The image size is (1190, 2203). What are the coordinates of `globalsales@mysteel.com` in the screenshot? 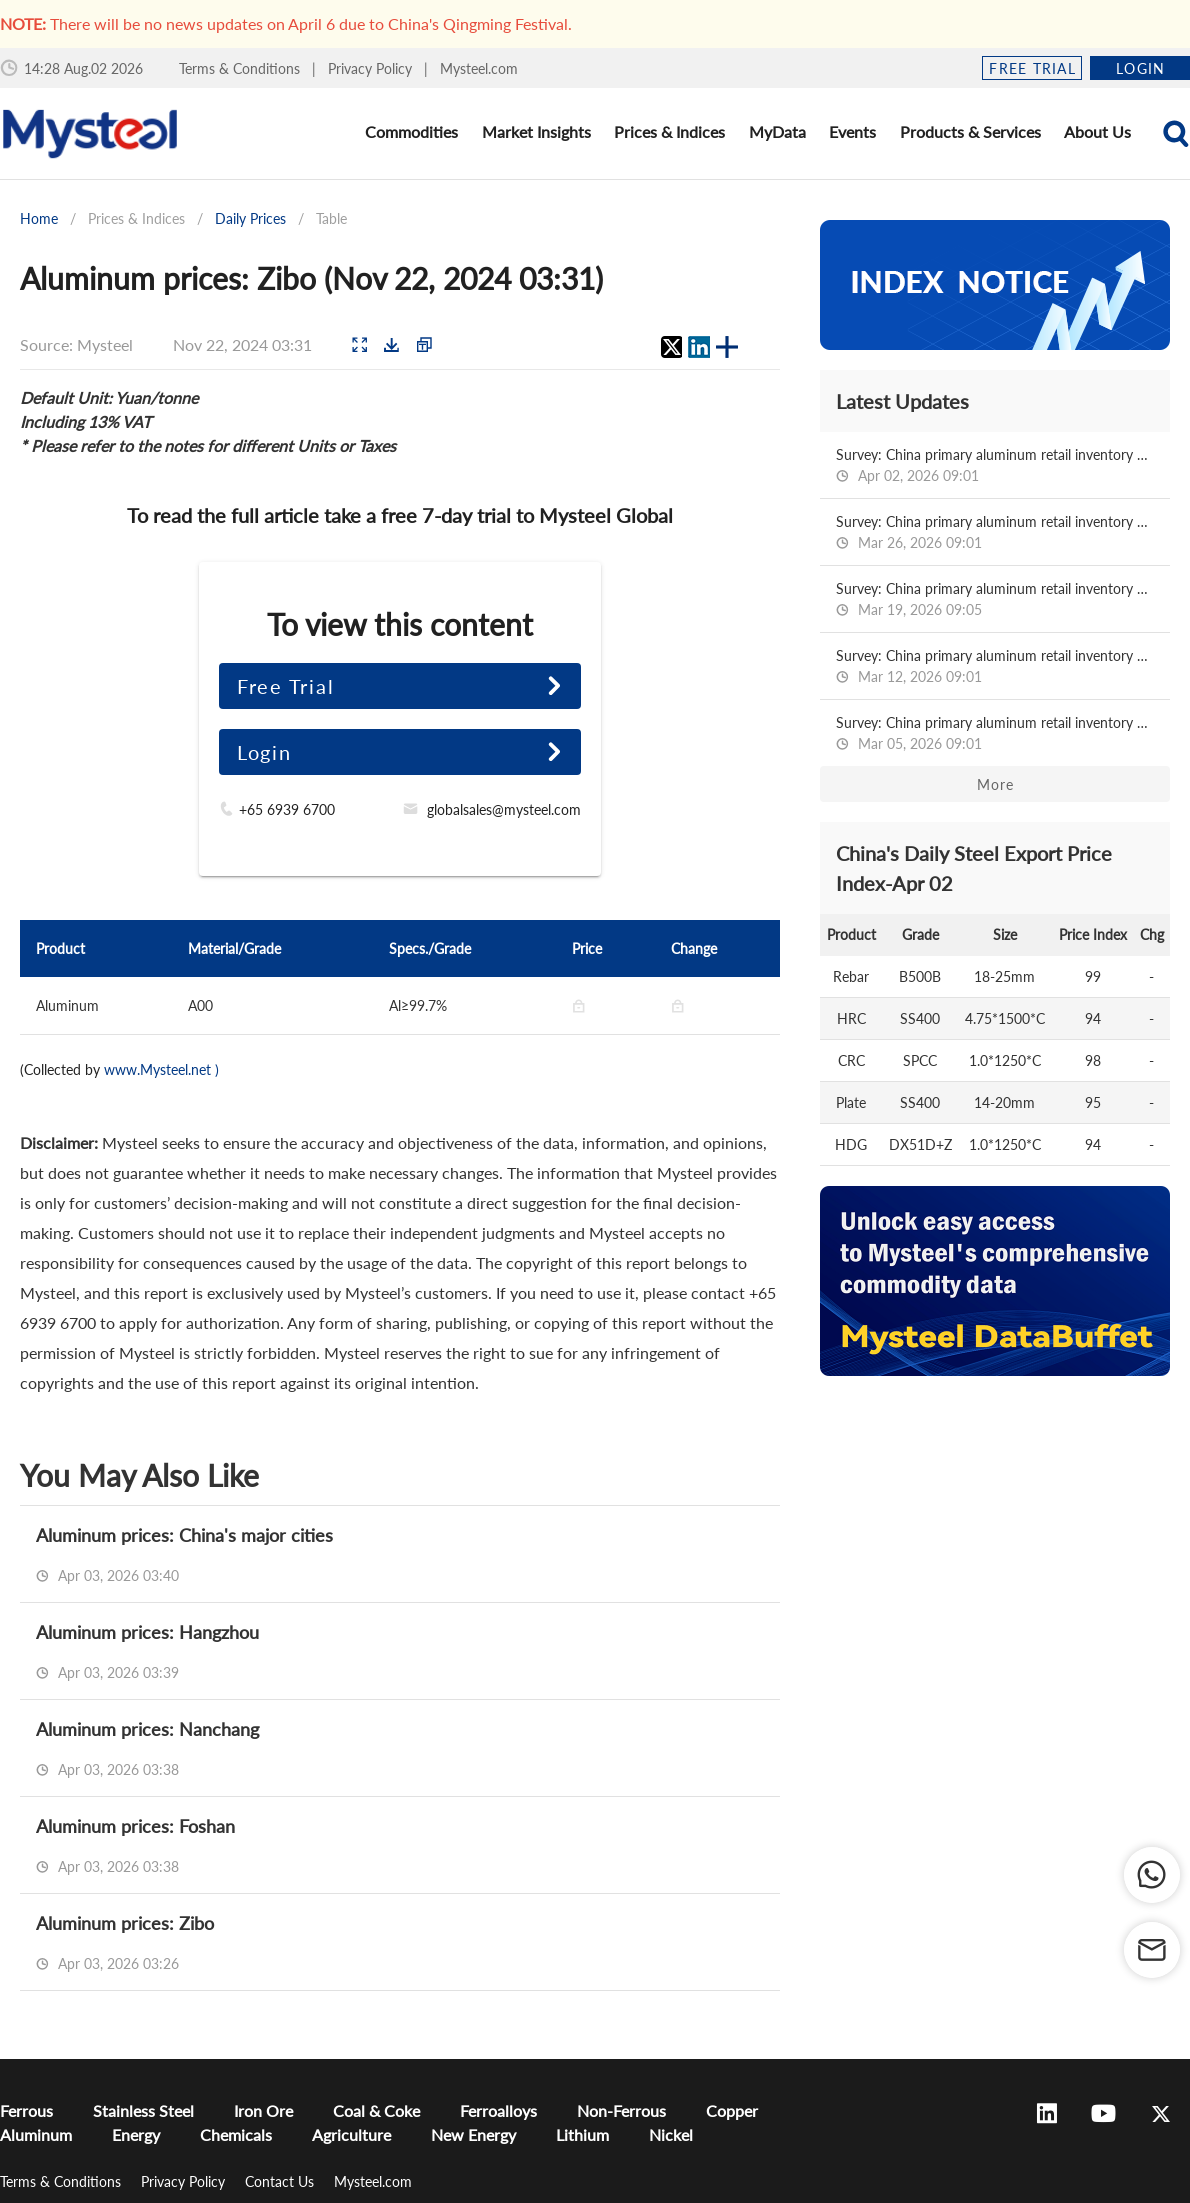 It's located at (504, 809).